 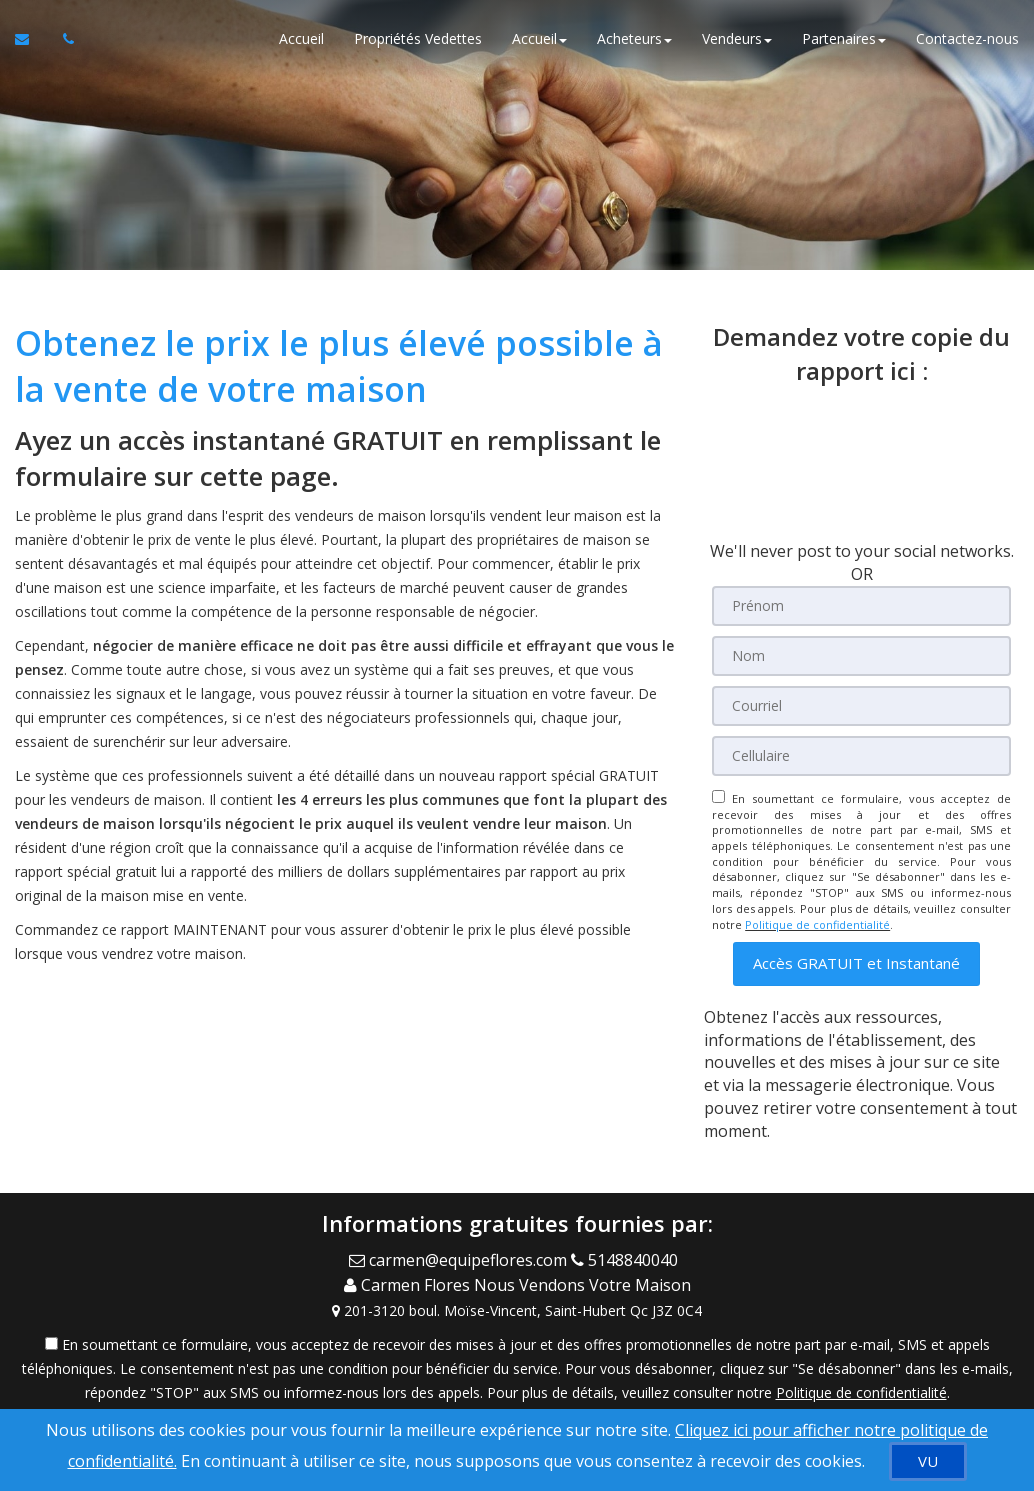 I want to click on [button], so click(x=856, y=963).